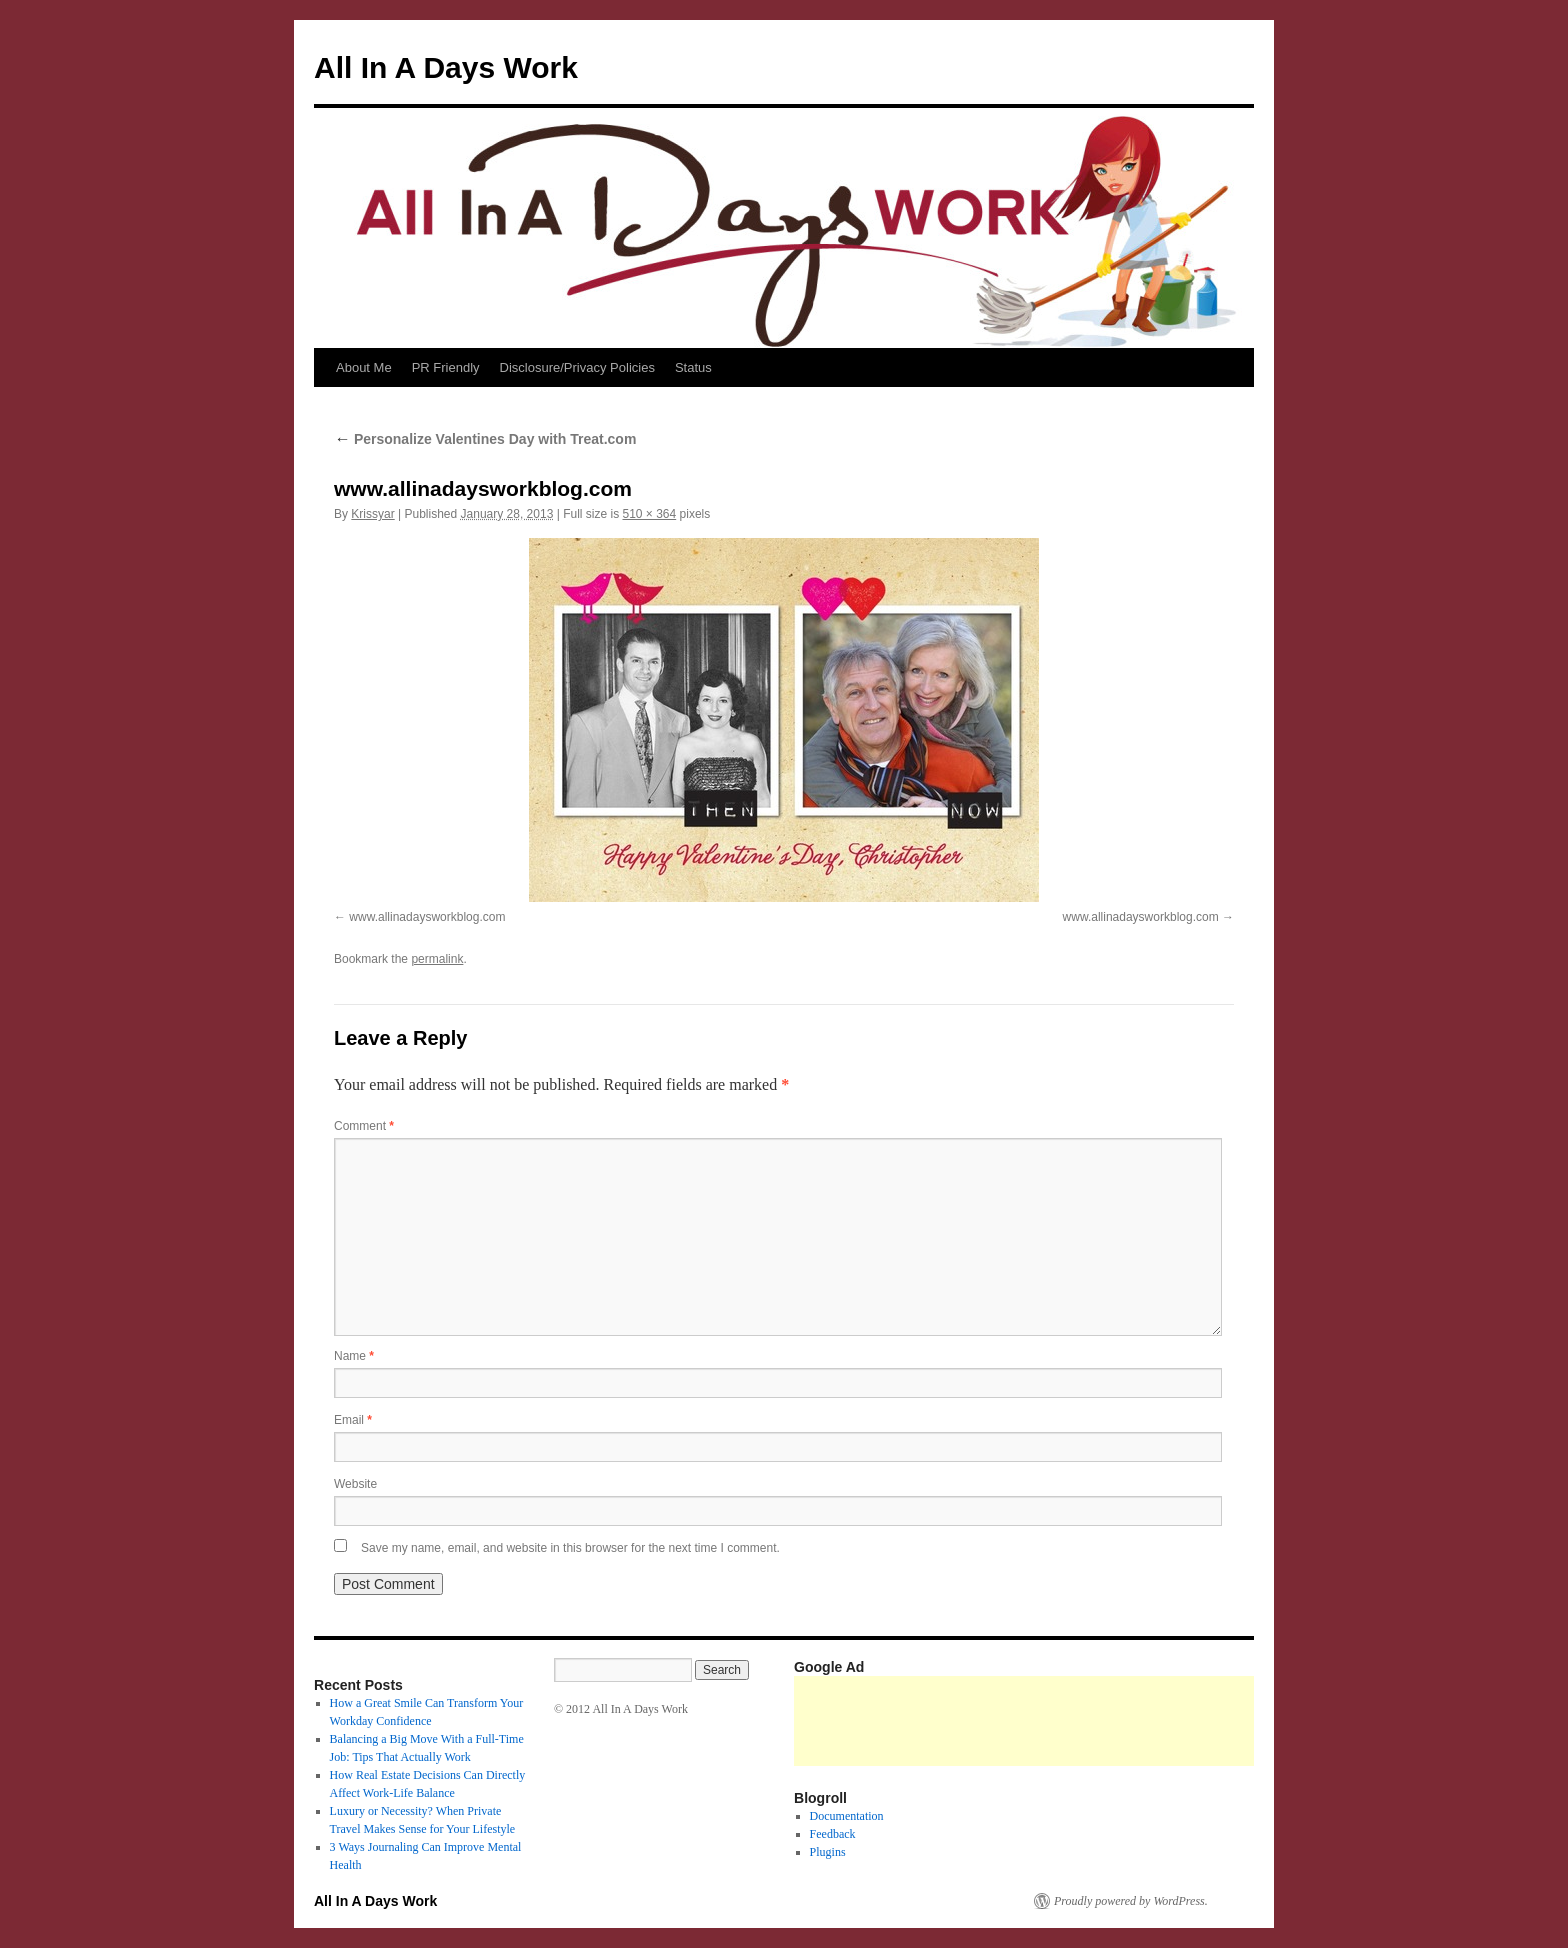 Image resolution: width=1568 pixels, height=1948 pixels. I want to click on 510 × 364, so click(649, 514).